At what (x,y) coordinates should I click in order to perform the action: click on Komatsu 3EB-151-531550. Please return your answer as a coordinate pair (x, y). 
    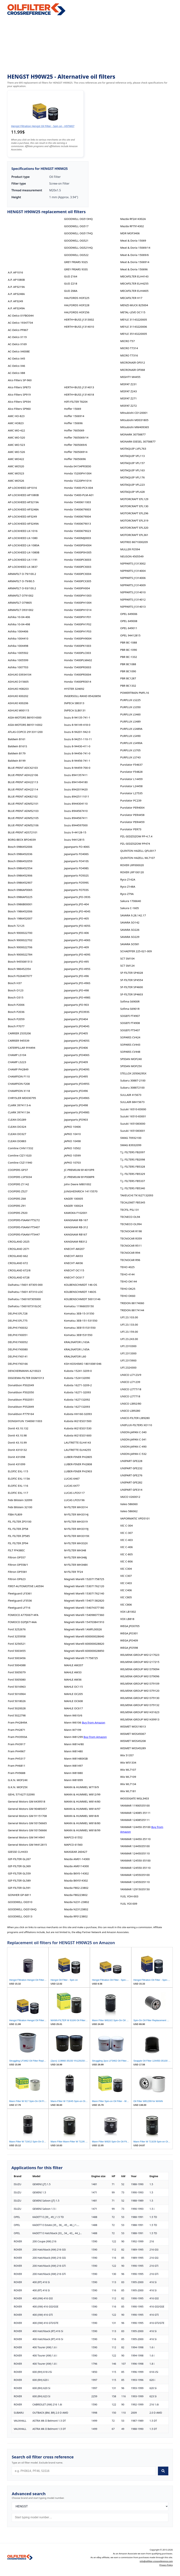
    Looking at the image, I should click on (80, 1320).